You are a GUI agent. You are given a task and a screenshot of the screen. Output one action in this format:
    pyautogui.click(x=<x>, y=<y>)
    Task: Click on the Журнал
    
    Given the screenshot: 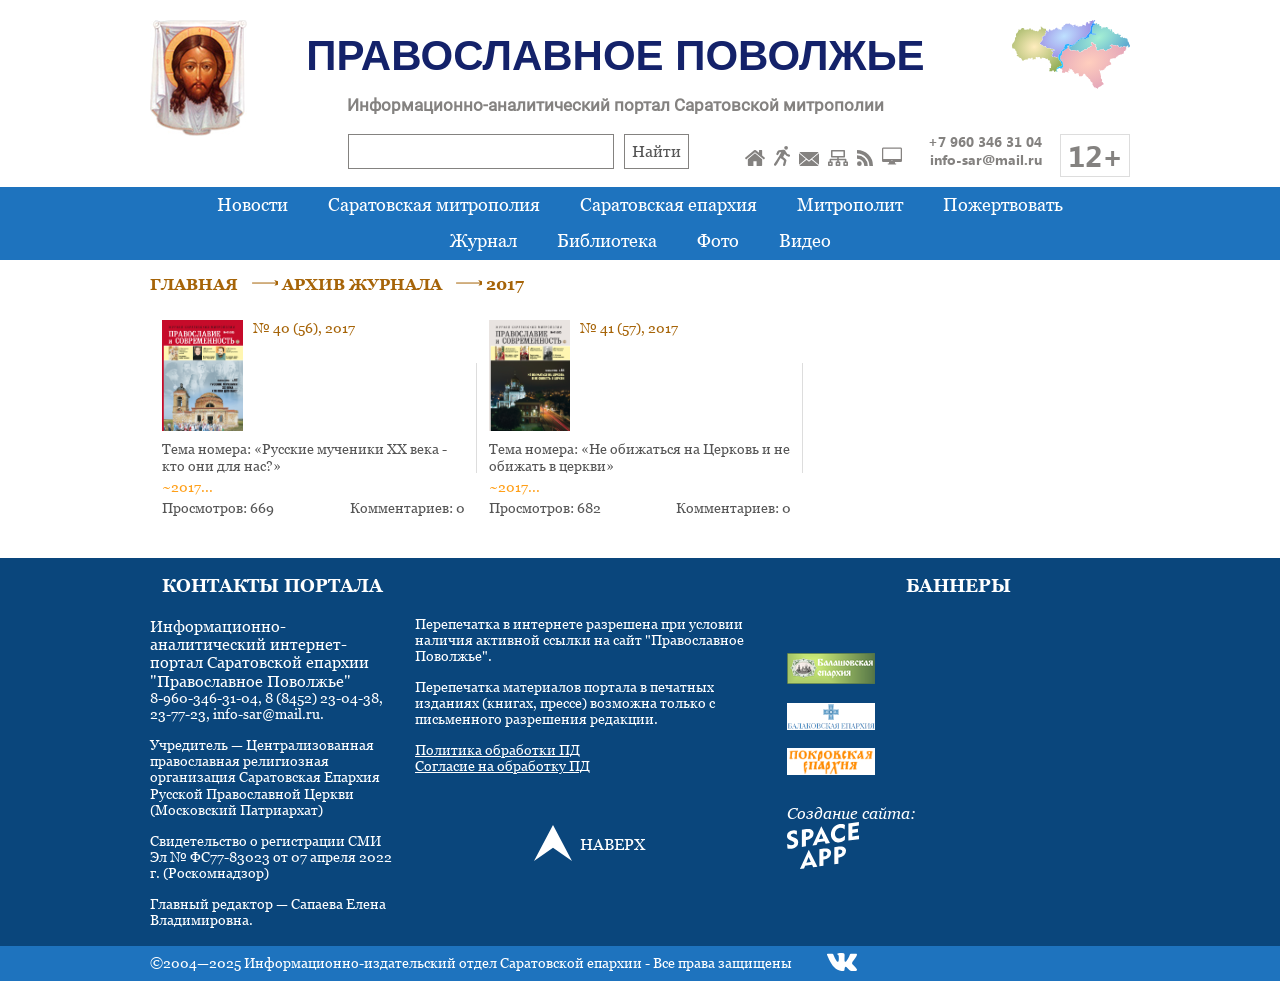 What is the action you would take?
    pyautogui.click(x=483, y=240)
    